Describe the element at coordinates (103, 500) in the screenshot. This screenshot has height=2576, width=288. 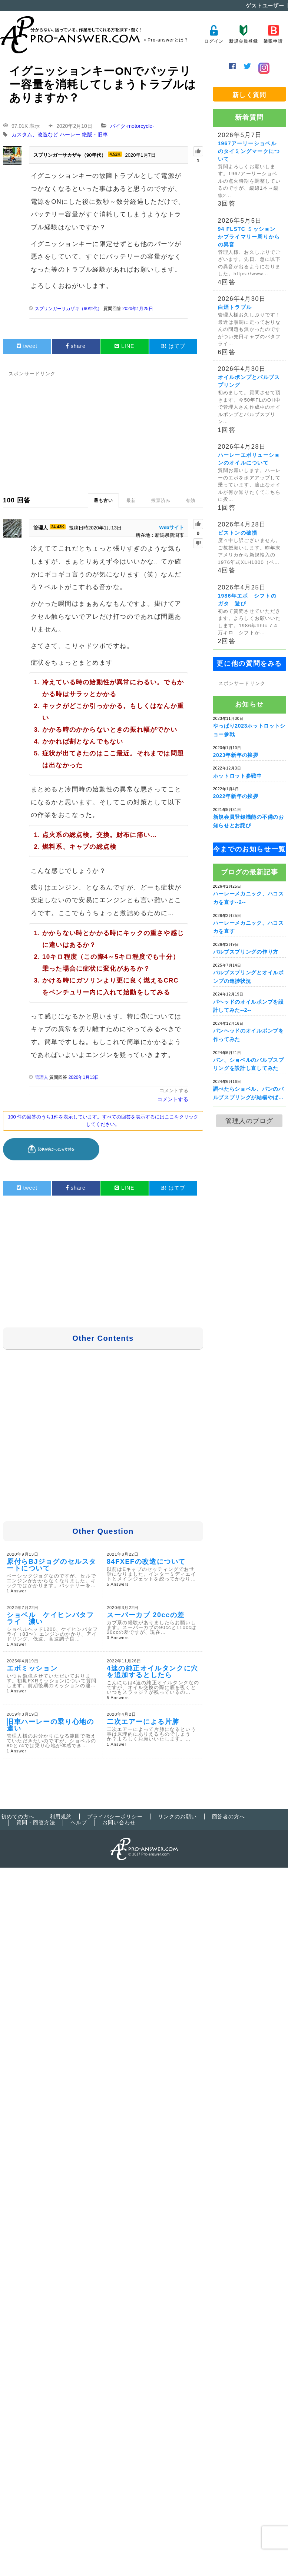
I see `最も古い` at that location.